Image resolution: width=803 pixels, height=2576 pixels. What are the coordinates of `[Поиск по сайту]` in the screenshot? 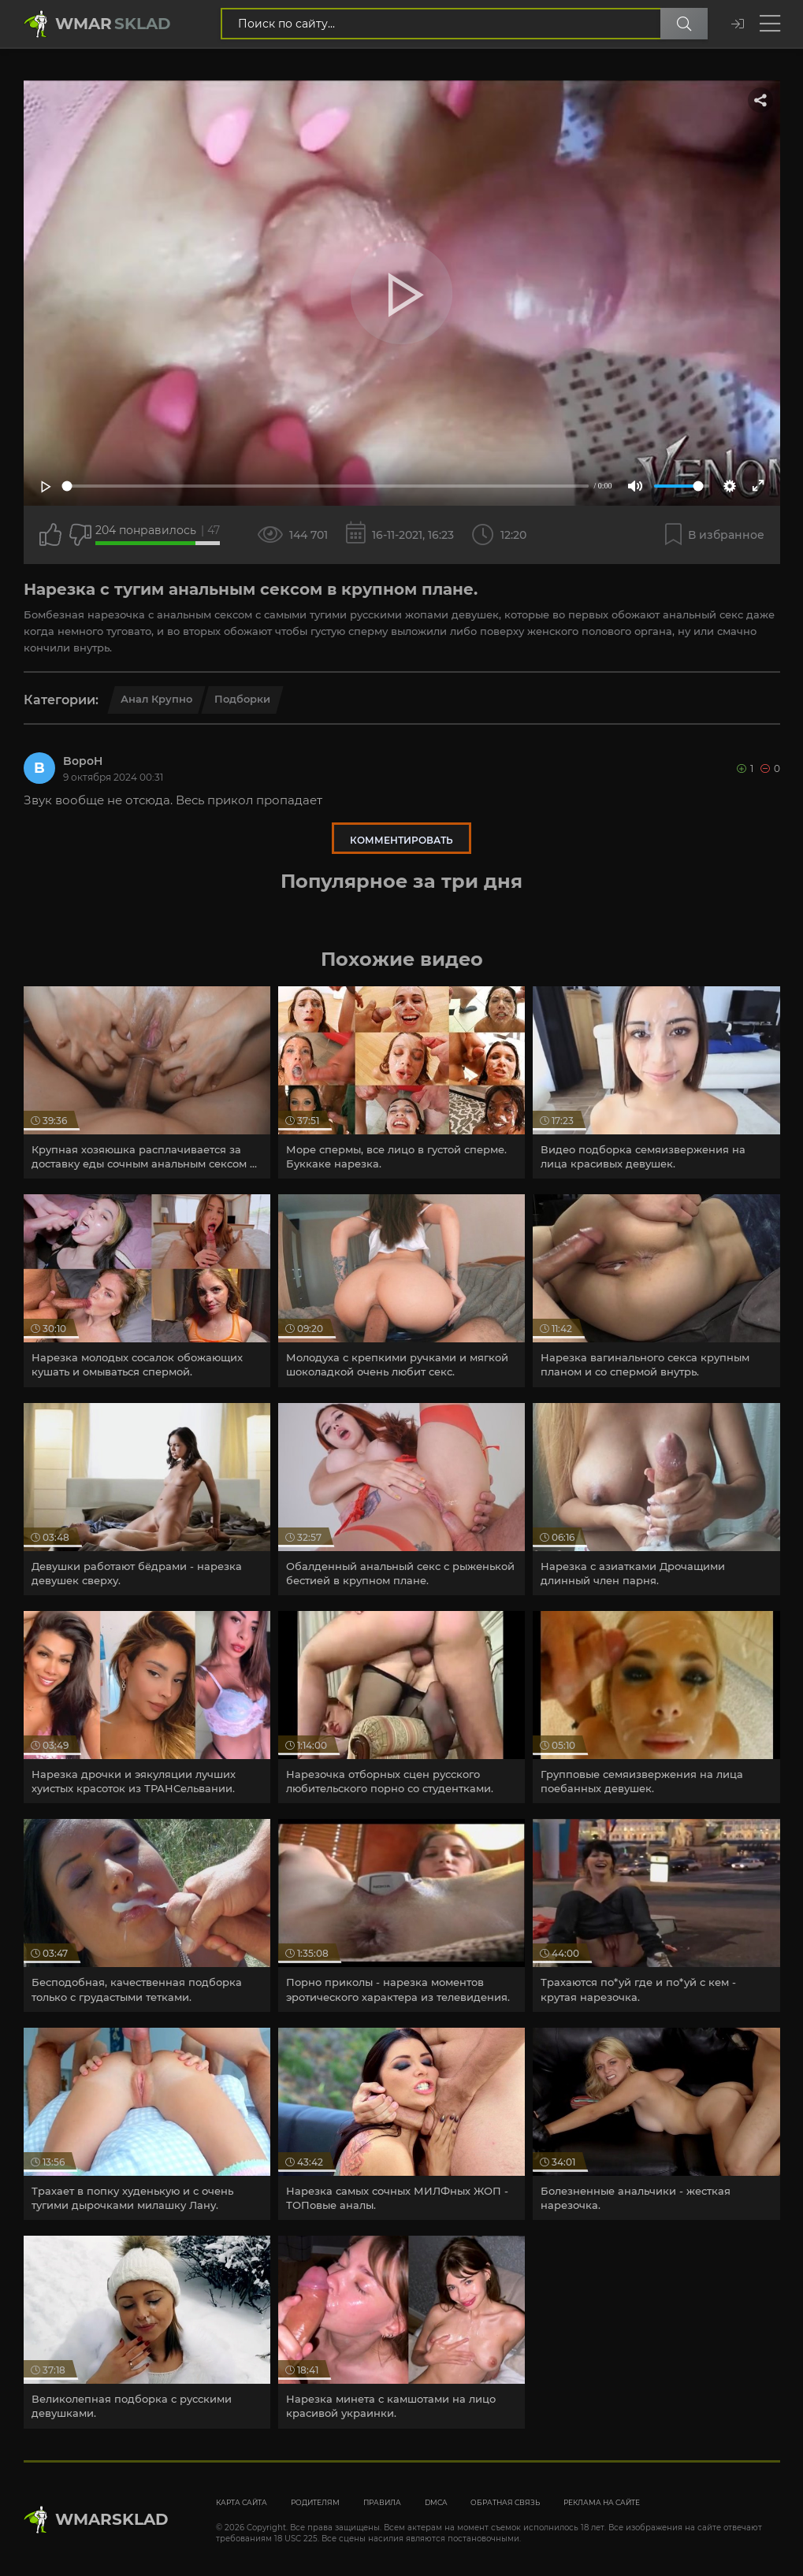 It's located at (684, 23).